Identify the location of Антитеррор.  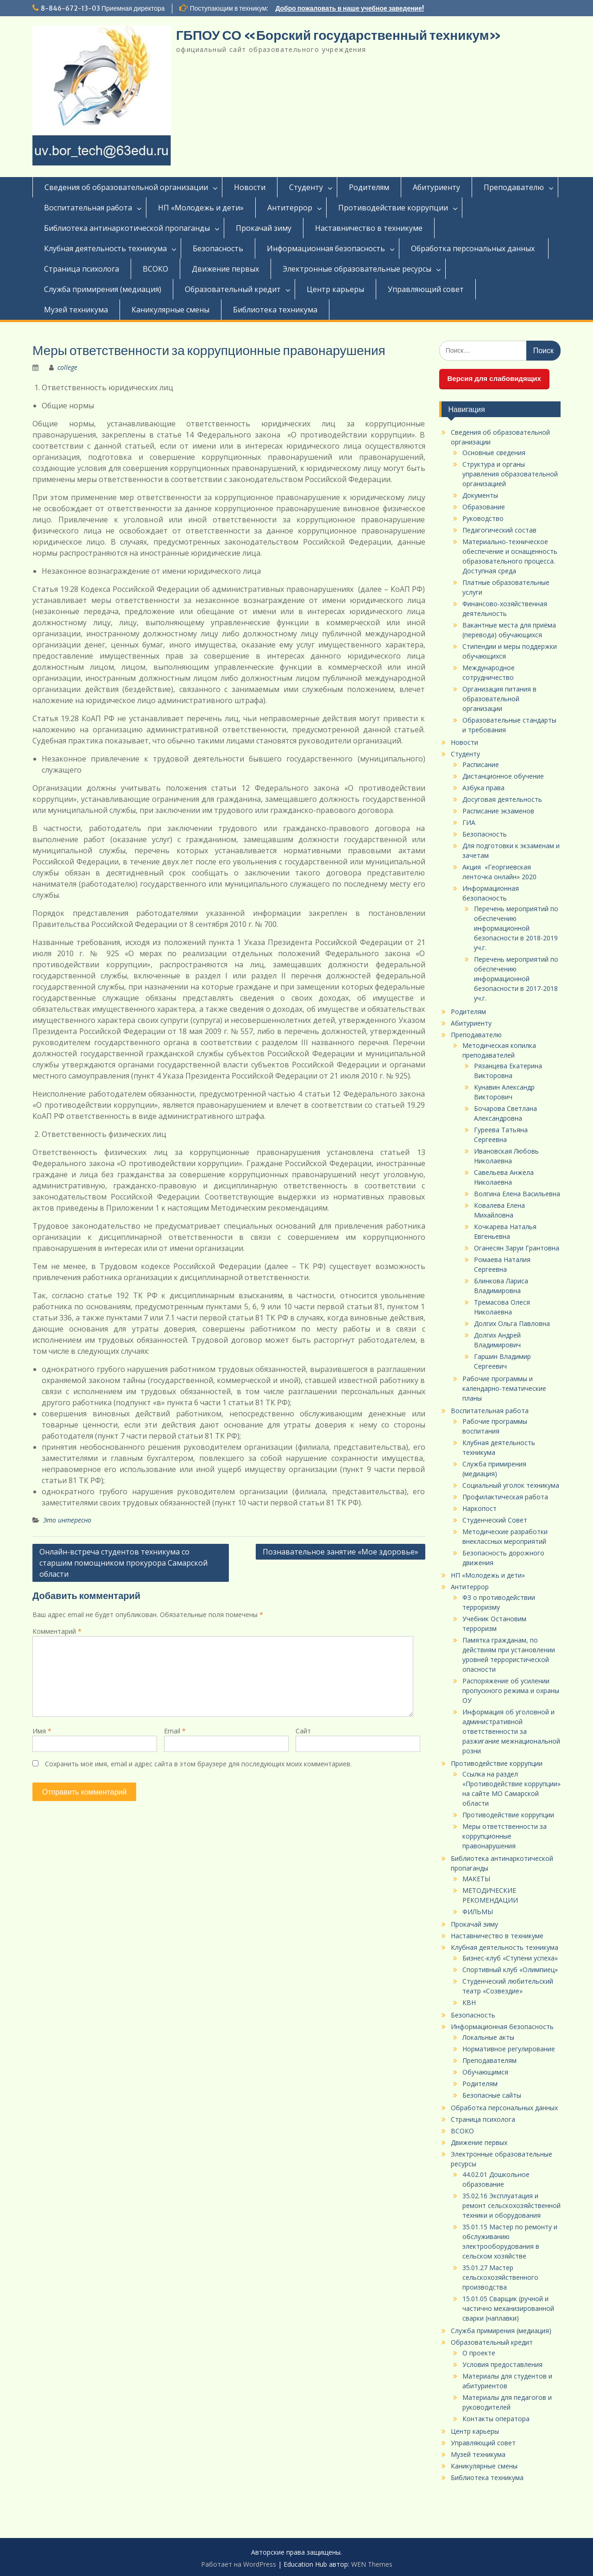
(289, 208).